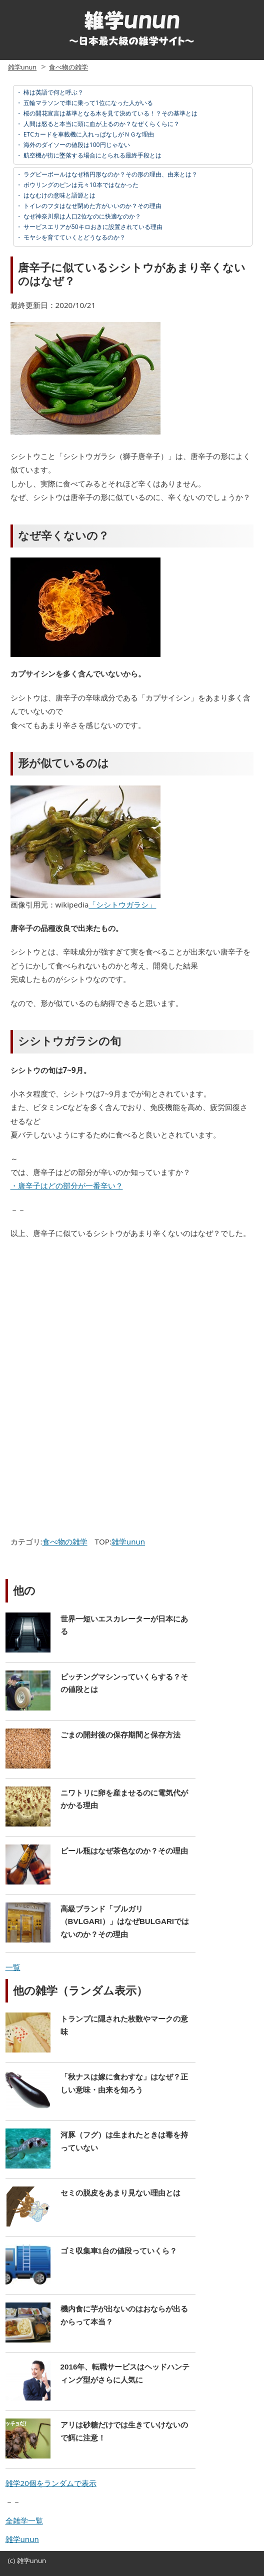  What do you see at coordinates (74, 237) in the screenshot?
I see `モヤシを育てていくとどうなるのか？` at bounding box center [74, 237].